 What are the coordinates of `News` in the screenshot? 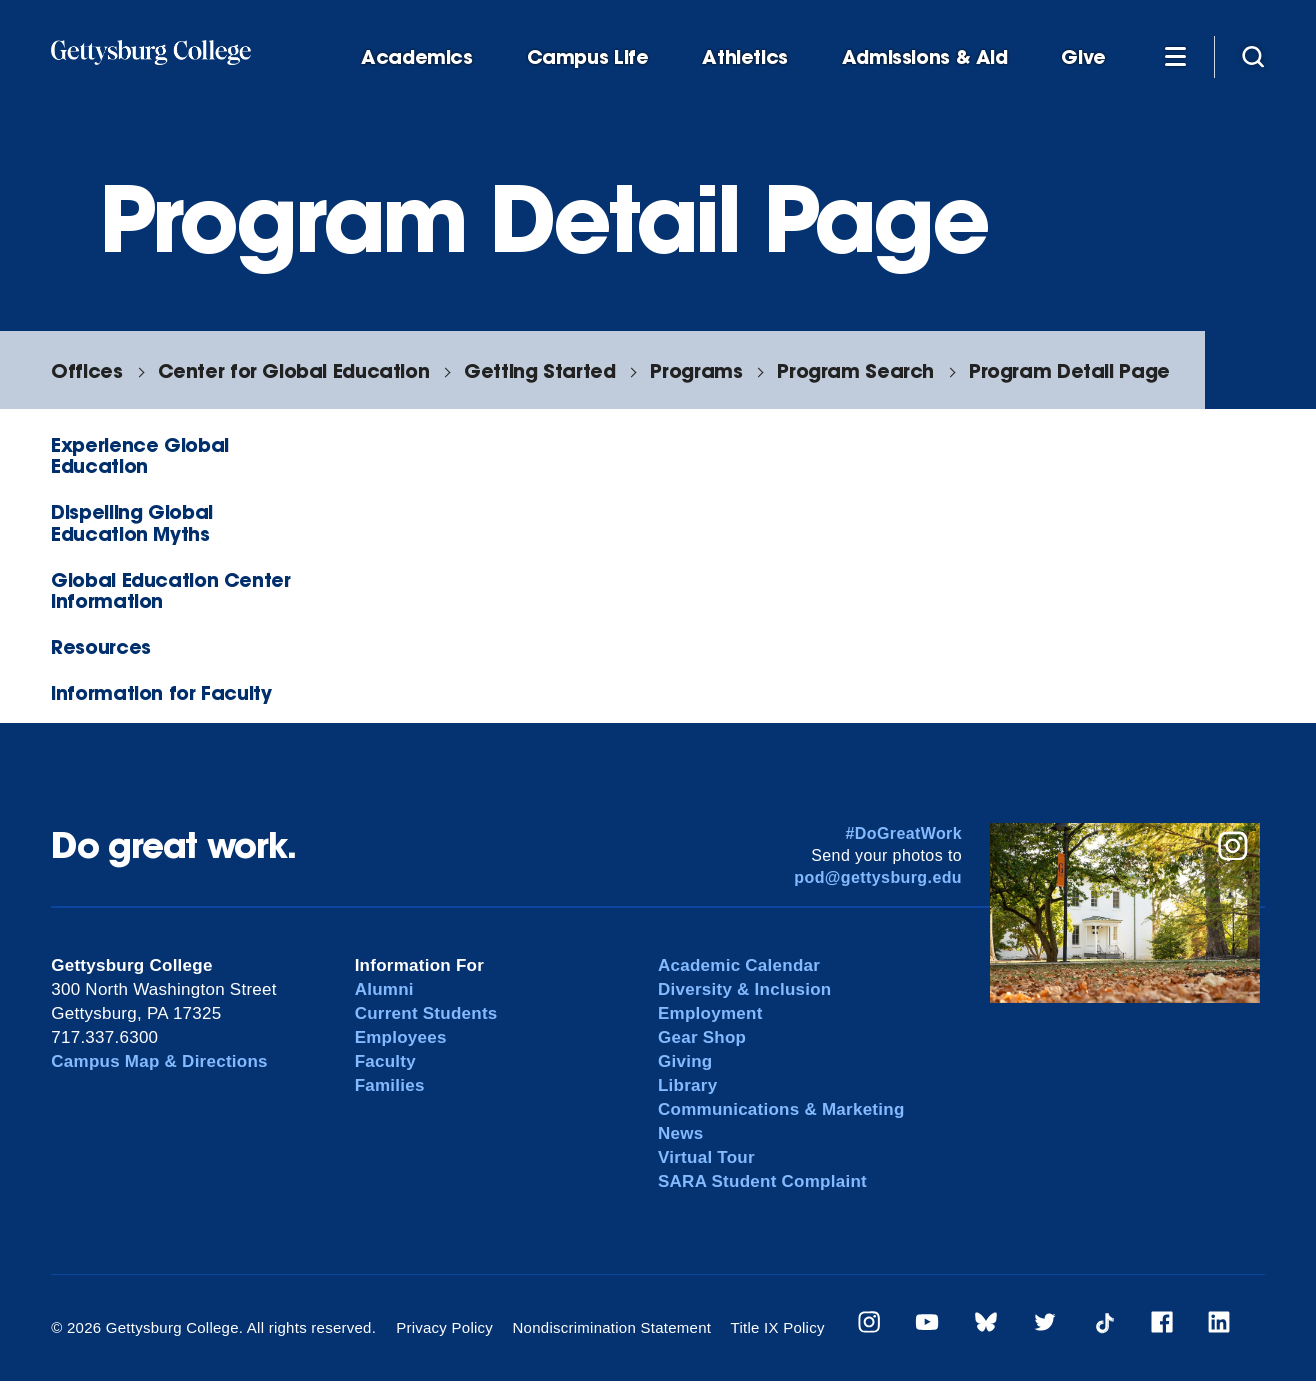 It's located at (680, 1133).